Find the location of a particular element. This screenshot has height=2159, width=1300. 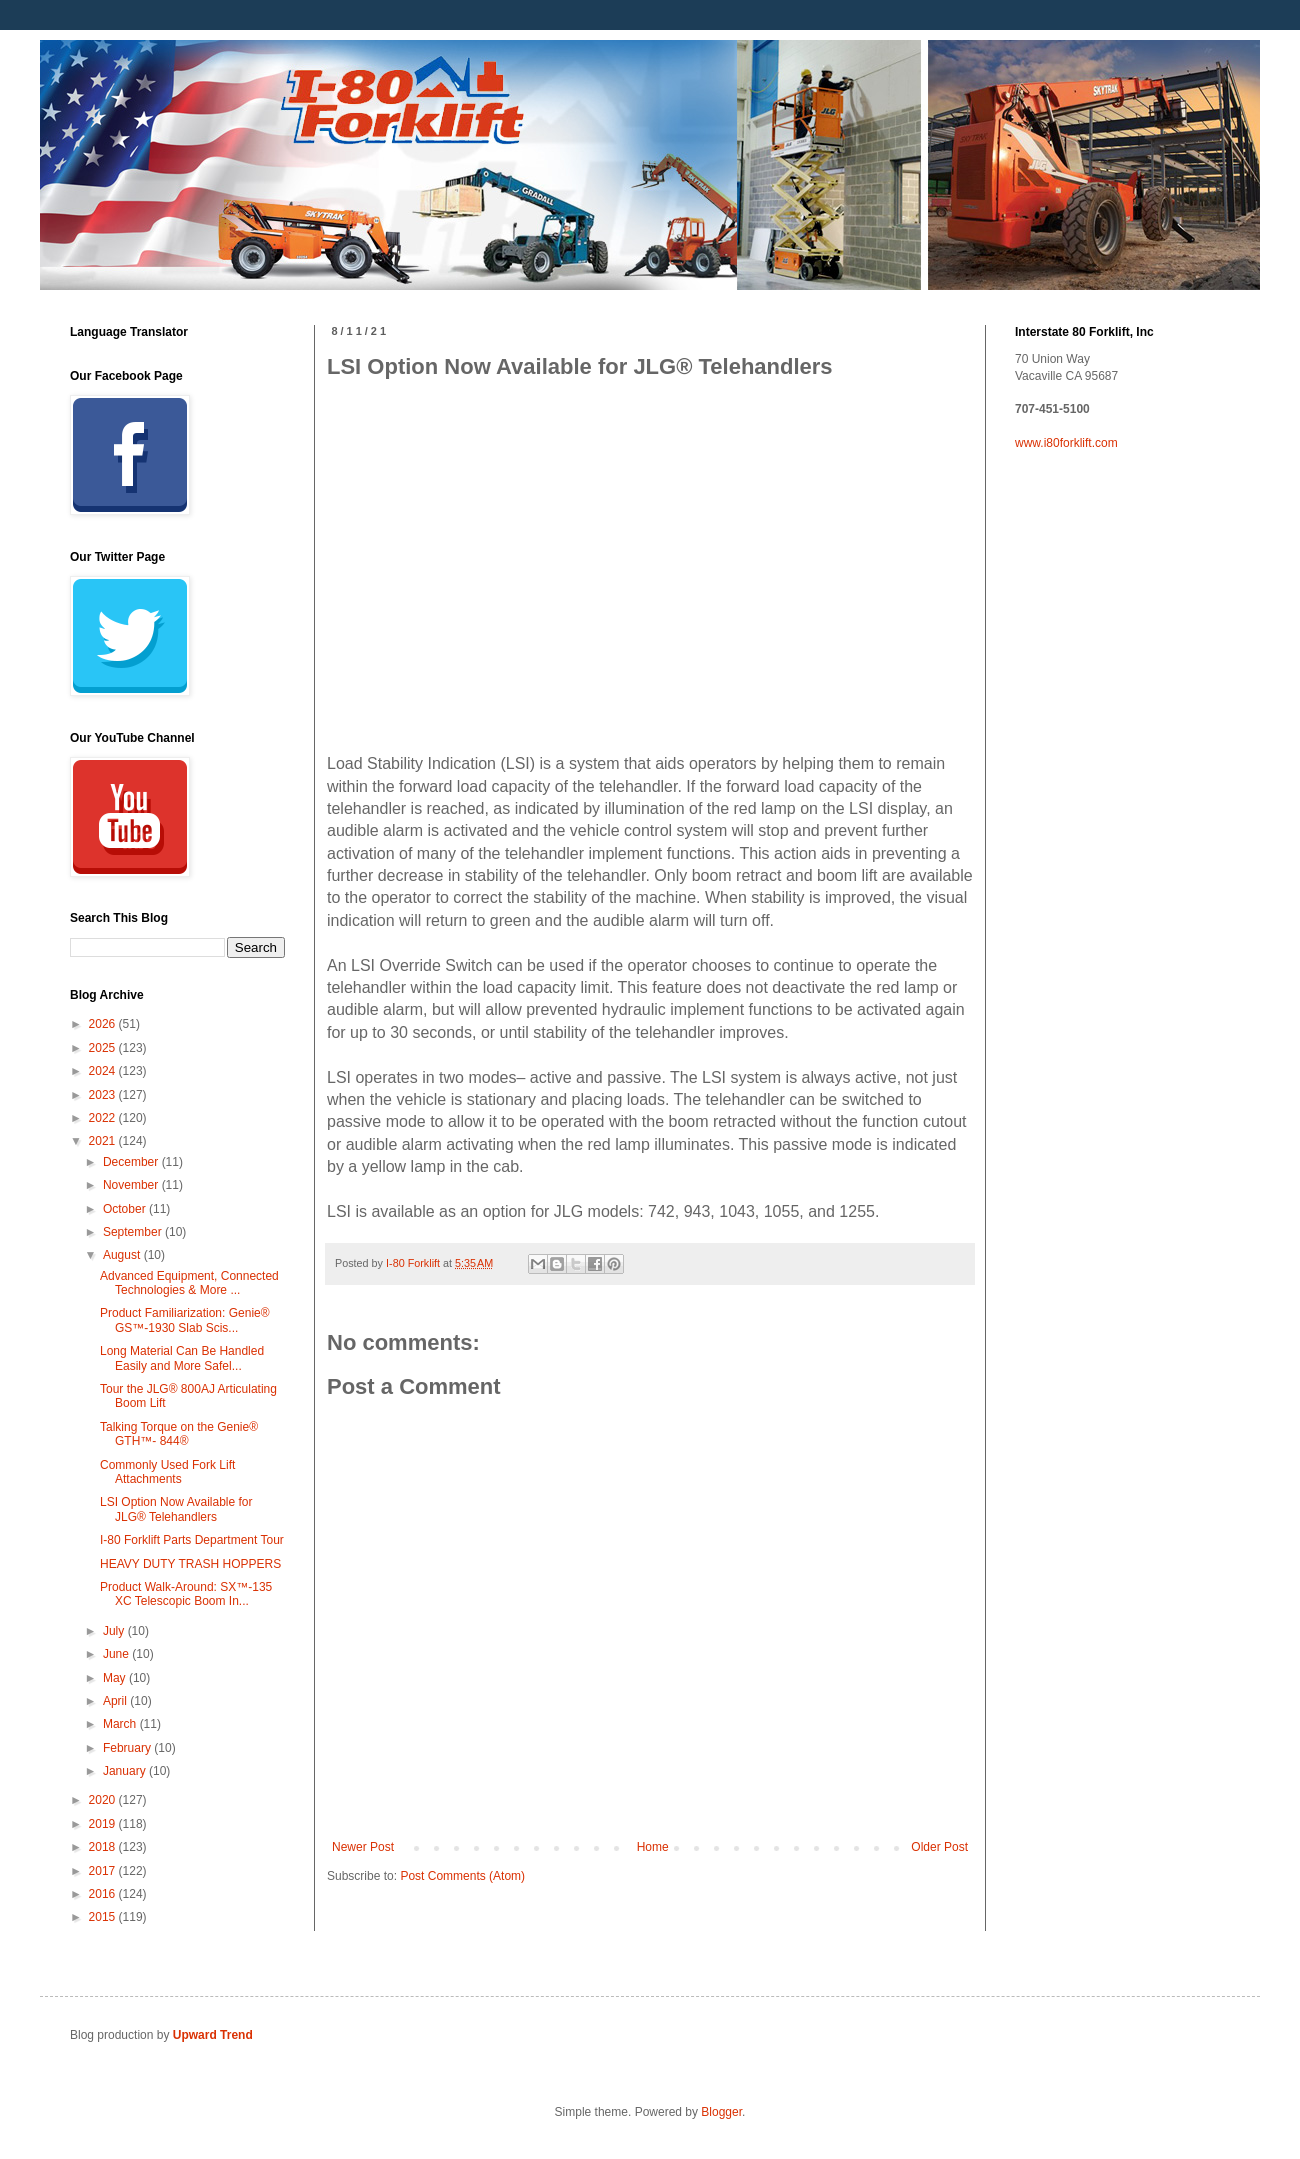

2017 is located at coordinates (104, 1871).